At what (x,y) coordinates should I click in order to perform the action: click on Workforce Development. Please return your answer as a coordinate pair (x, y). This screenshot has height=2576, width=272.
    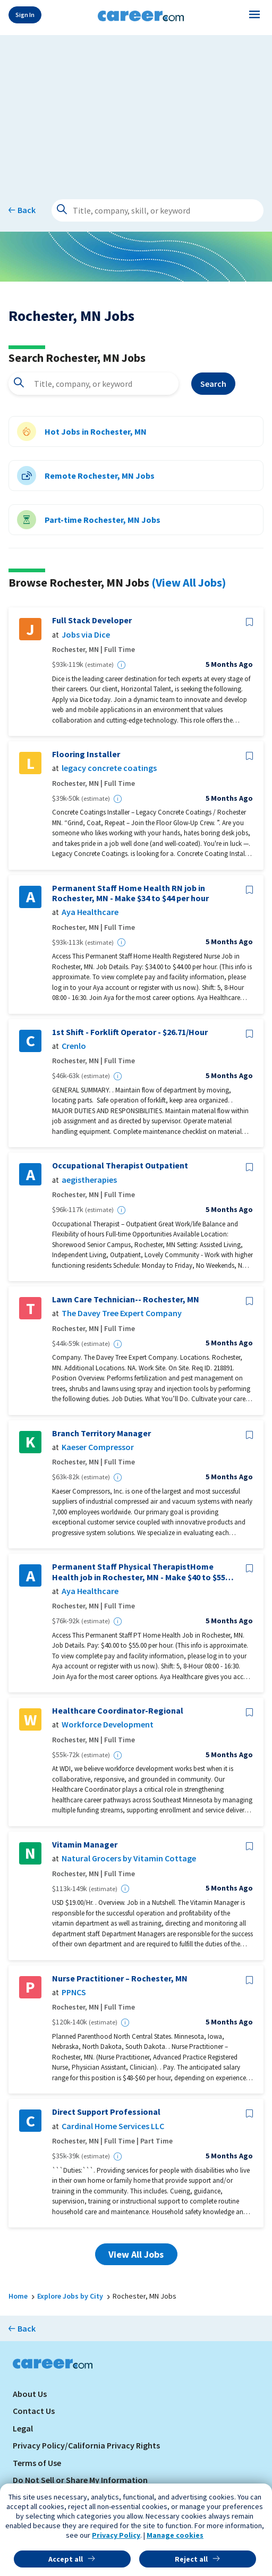
    Looking at the image, I should click on (108, 1724).